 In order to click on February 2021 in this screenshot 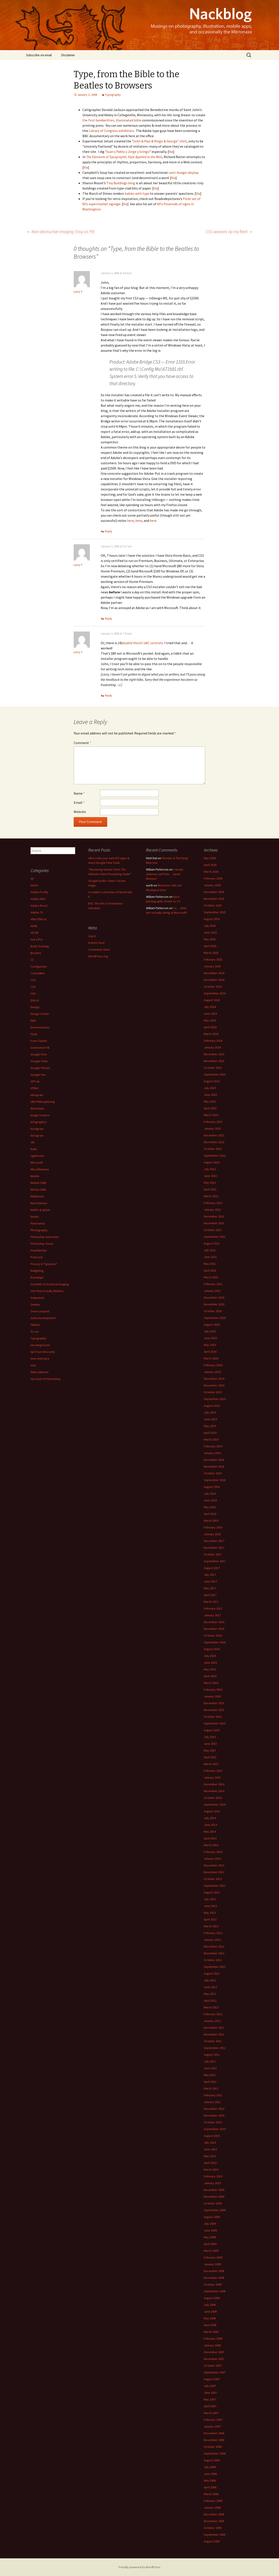, I will do `click(213, 1284)`.